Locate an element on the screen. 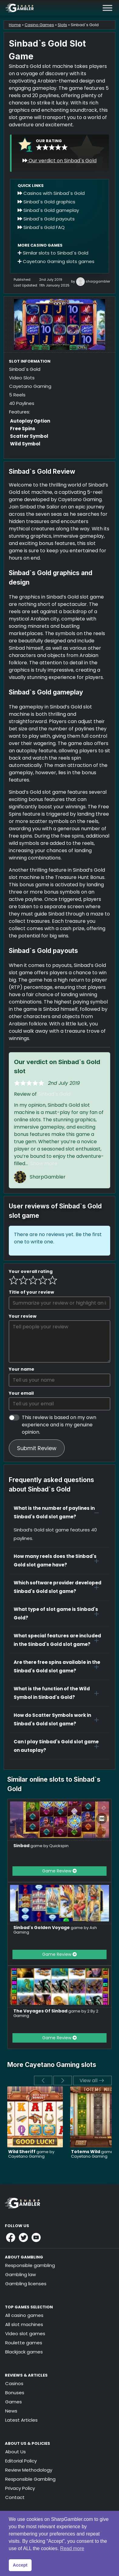 The image size is (119, 2576). 40 Paylines is located at coordinates (21, 403).